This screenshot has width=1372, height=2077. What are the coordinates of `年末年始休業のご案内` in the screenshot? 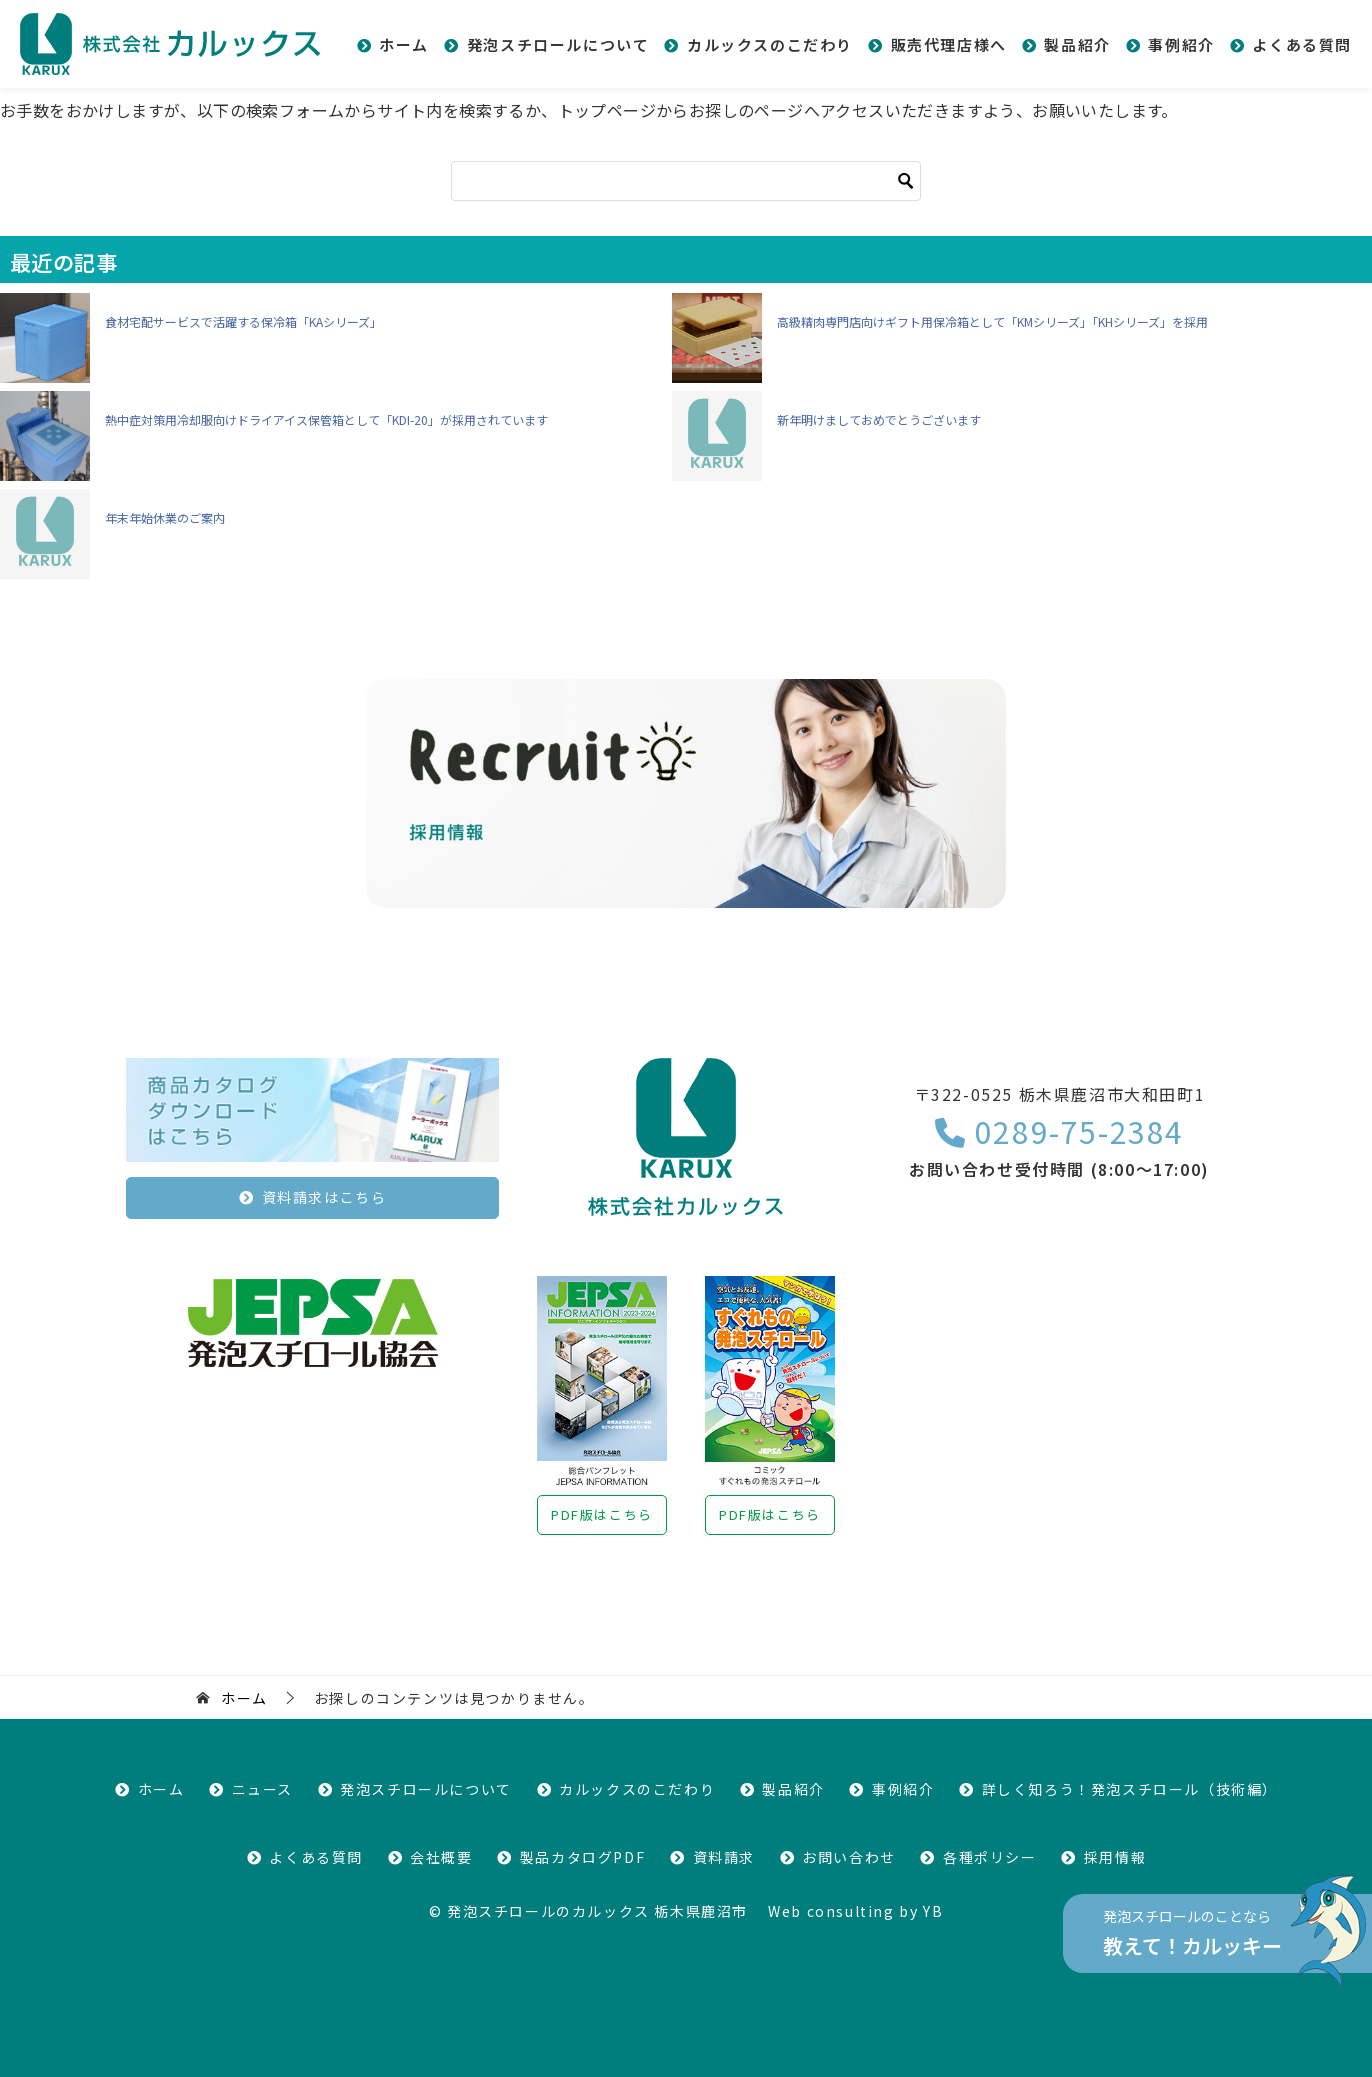 It's located at (165, 517).